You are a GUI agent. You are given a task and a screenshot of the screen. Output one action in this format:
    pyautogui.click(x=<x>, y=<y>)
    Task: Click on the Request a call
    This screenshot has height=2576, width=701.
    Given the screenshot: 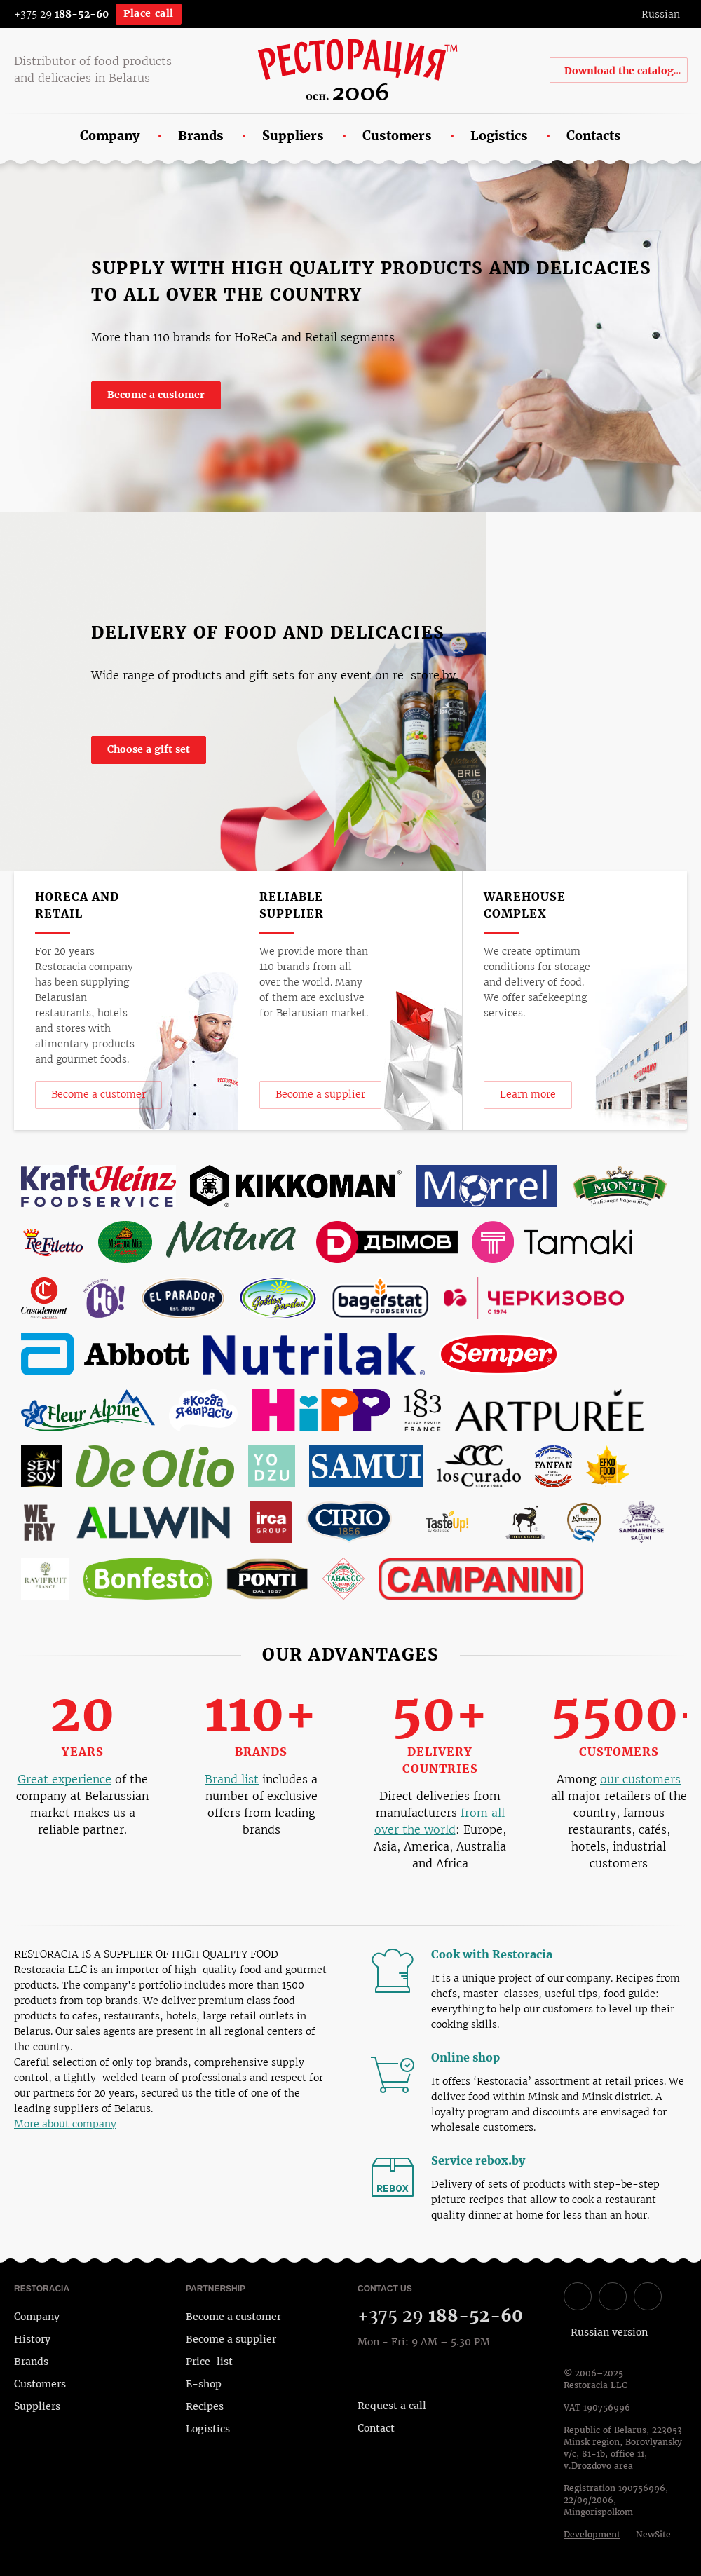 What is the action you would take?
    pyautogui.click(x=392, y=2405)
    